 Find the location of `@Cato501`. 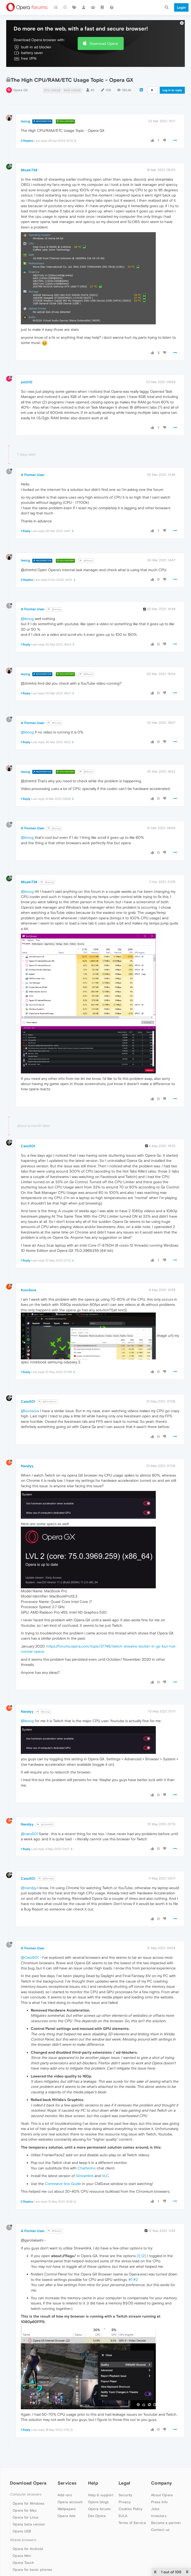

@Cato501 is located at coordinates (45, 1824).